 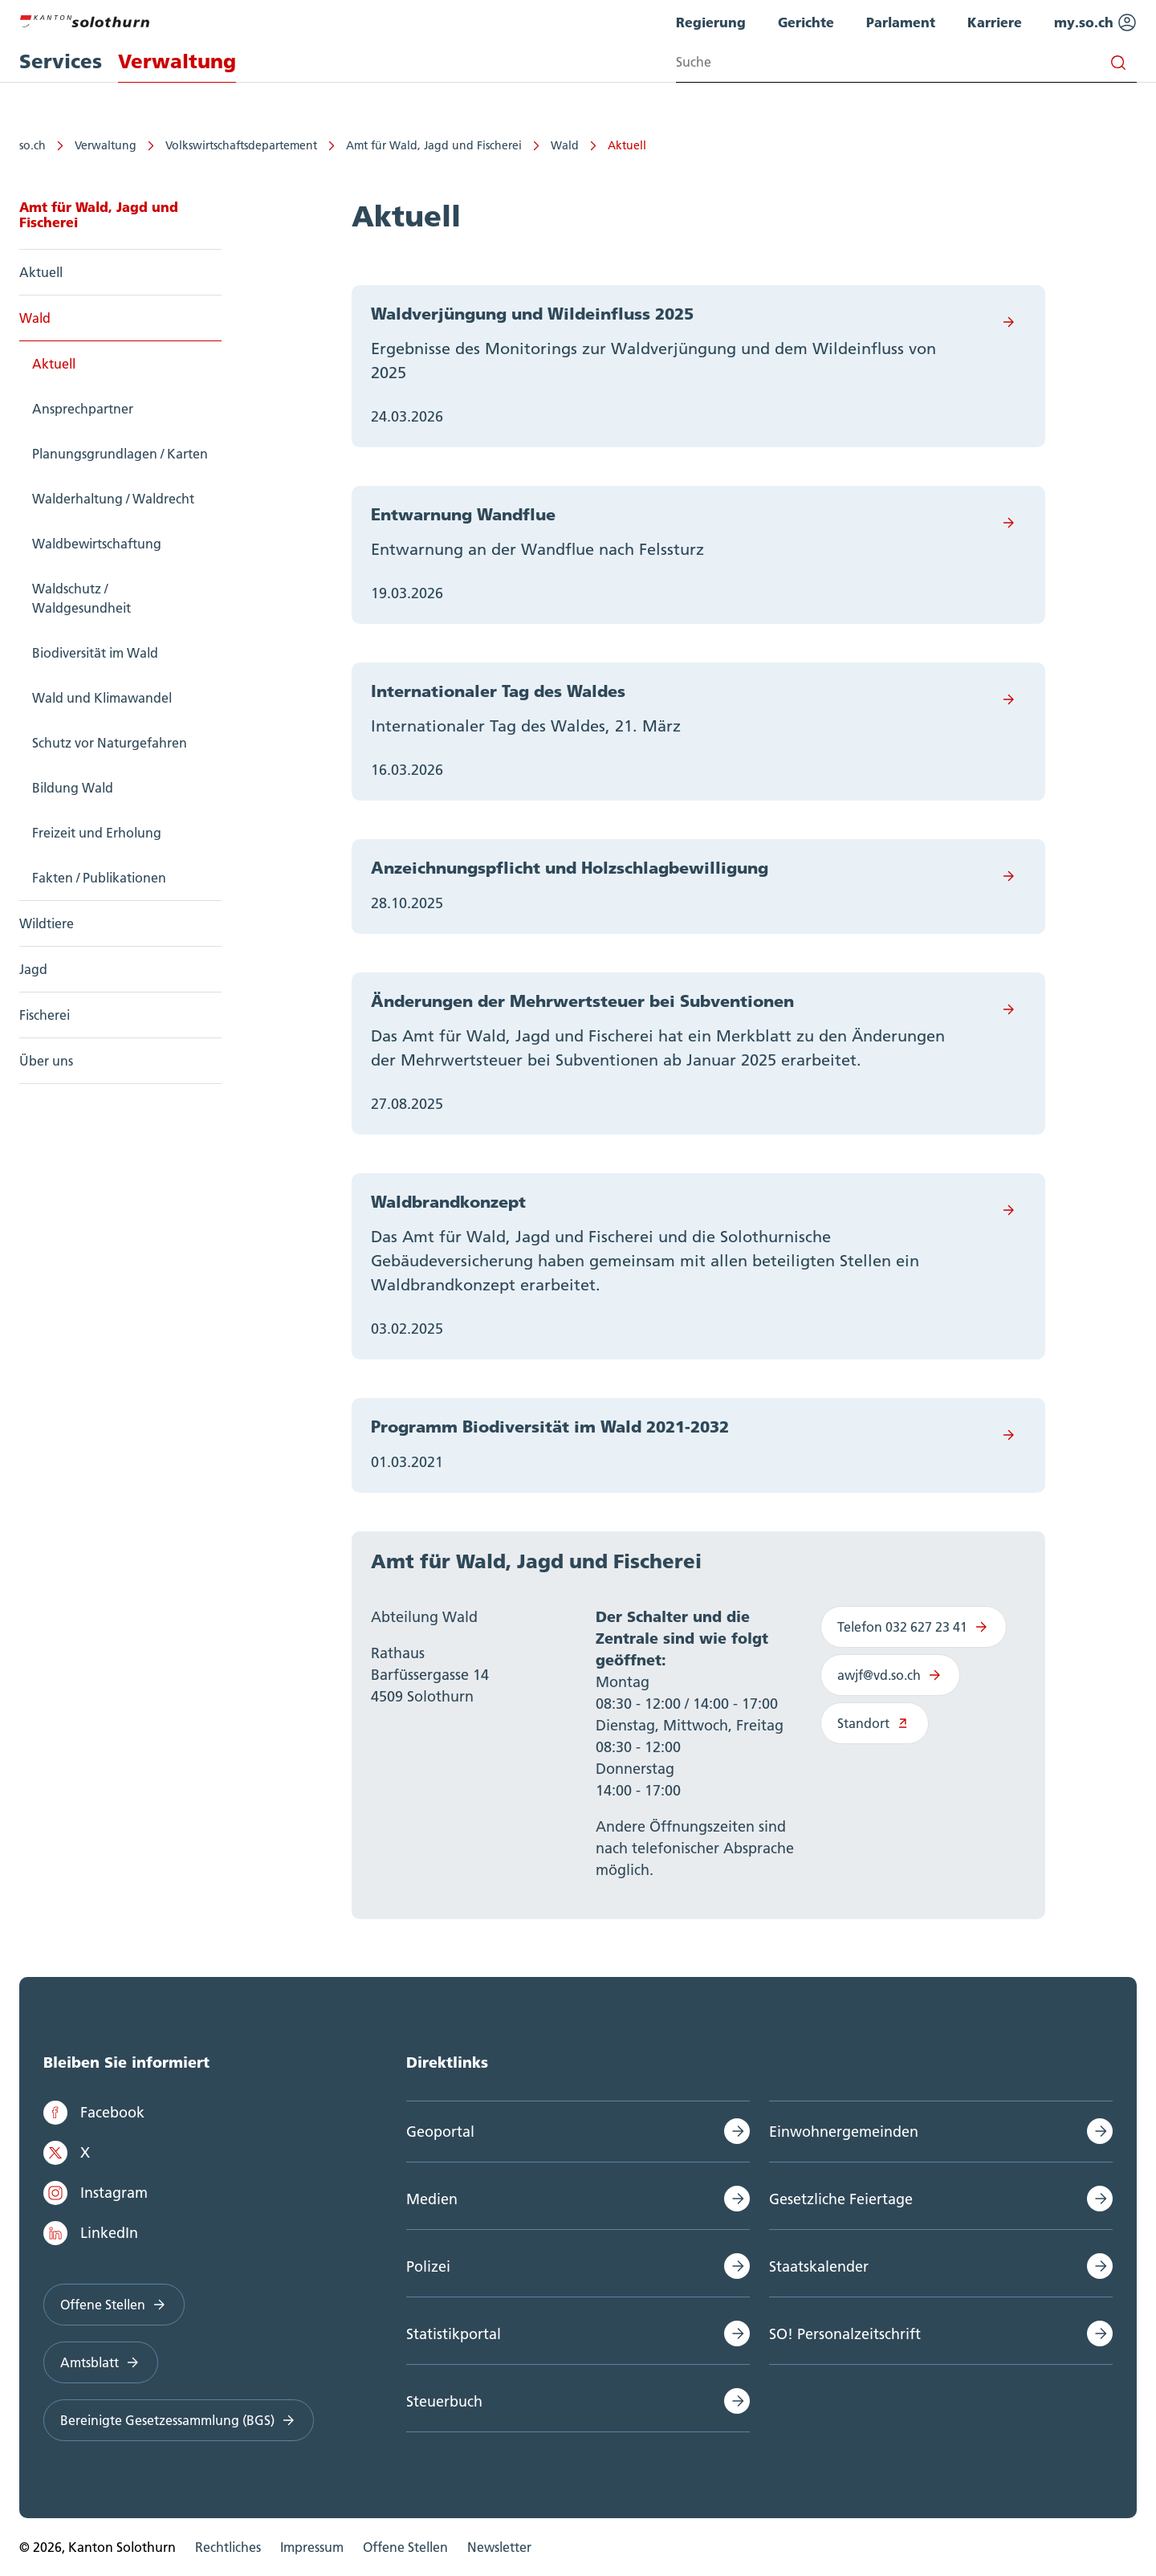 What do you see at coordinates (46, 923) in the screenshot?
I see `Wildtiere` at bounding box center [46, 923].